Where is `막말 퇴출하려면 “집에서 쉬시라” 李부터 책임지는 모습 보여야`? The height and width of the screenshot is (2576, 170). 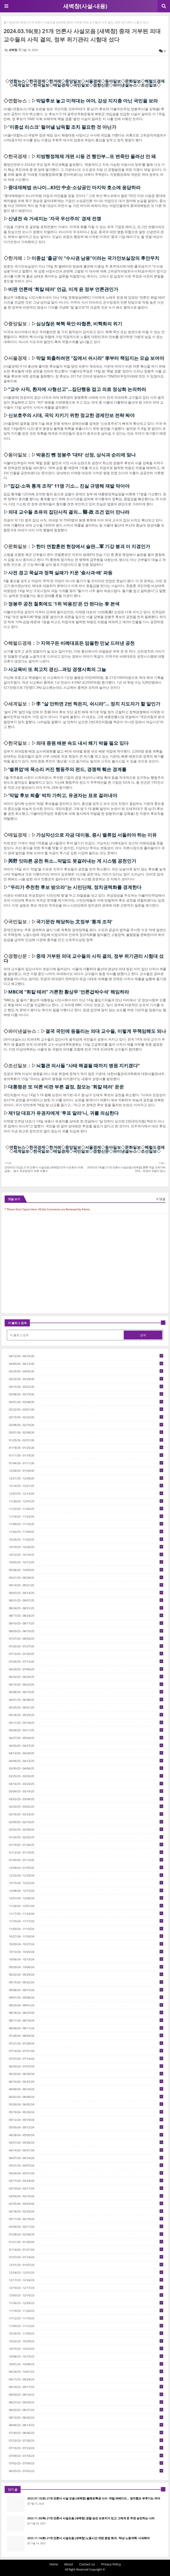 막말 퇴출하려면 “집에서 쉬시라” 李부터 책임지는 모습 보여야 is located at coordinates (100, 358).